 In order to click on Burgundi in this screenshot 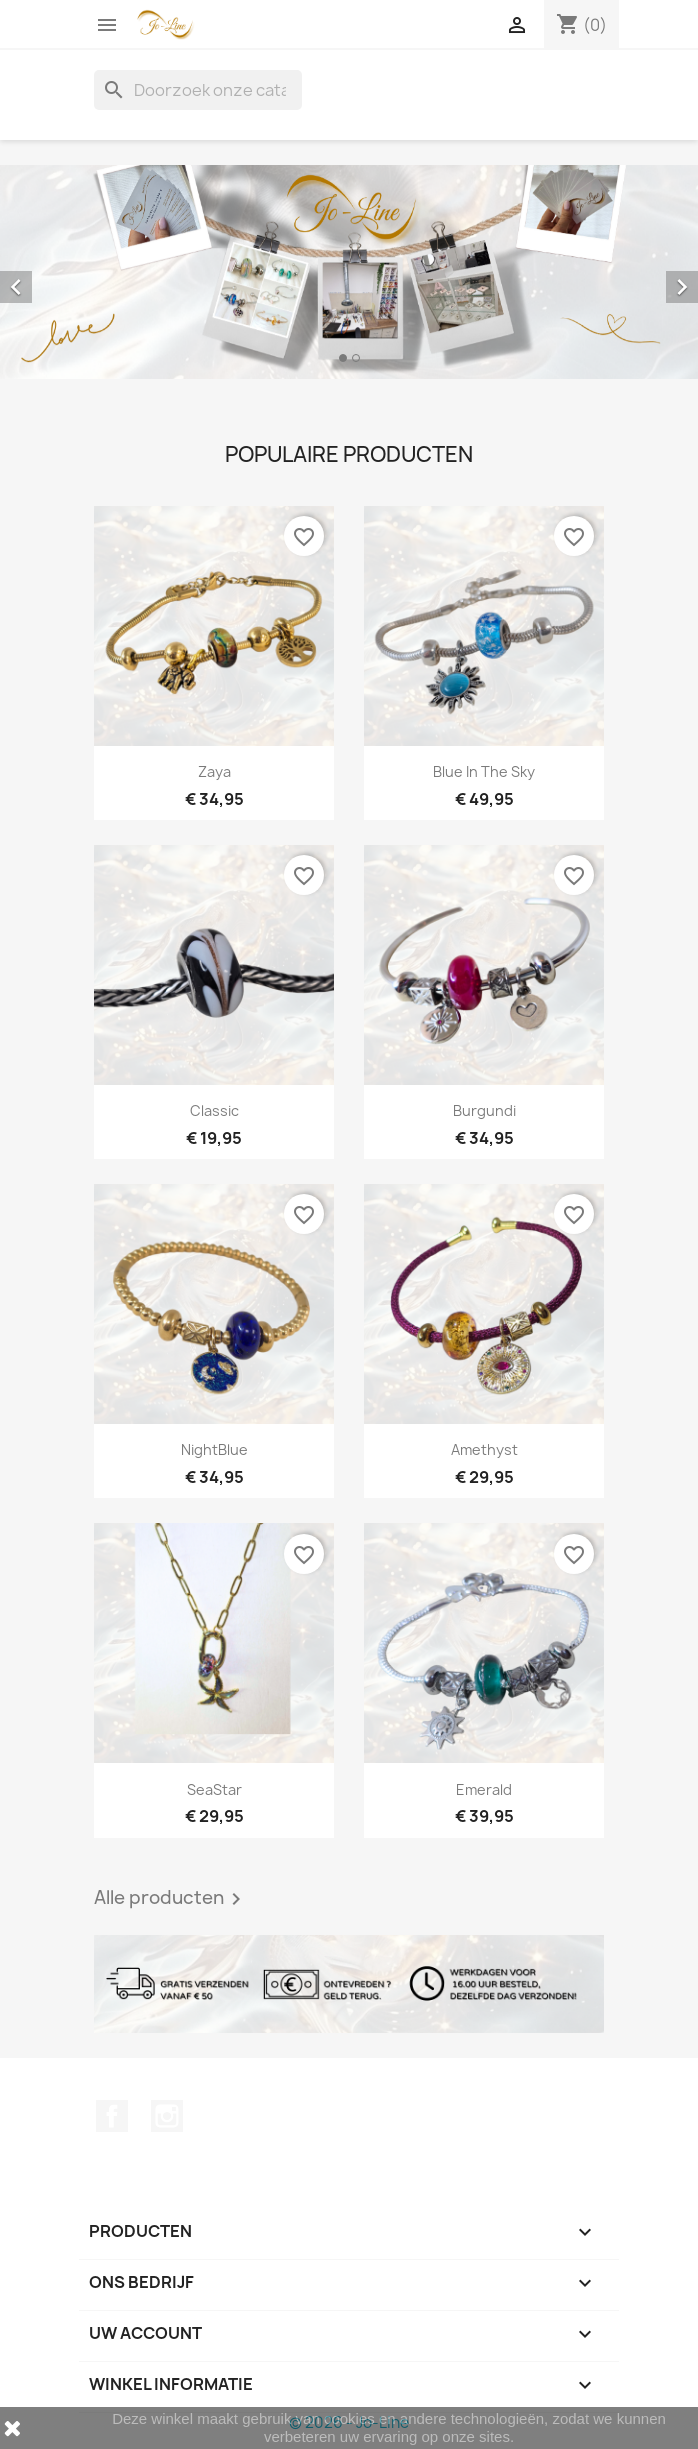, I will do `click(484, 1110)`.